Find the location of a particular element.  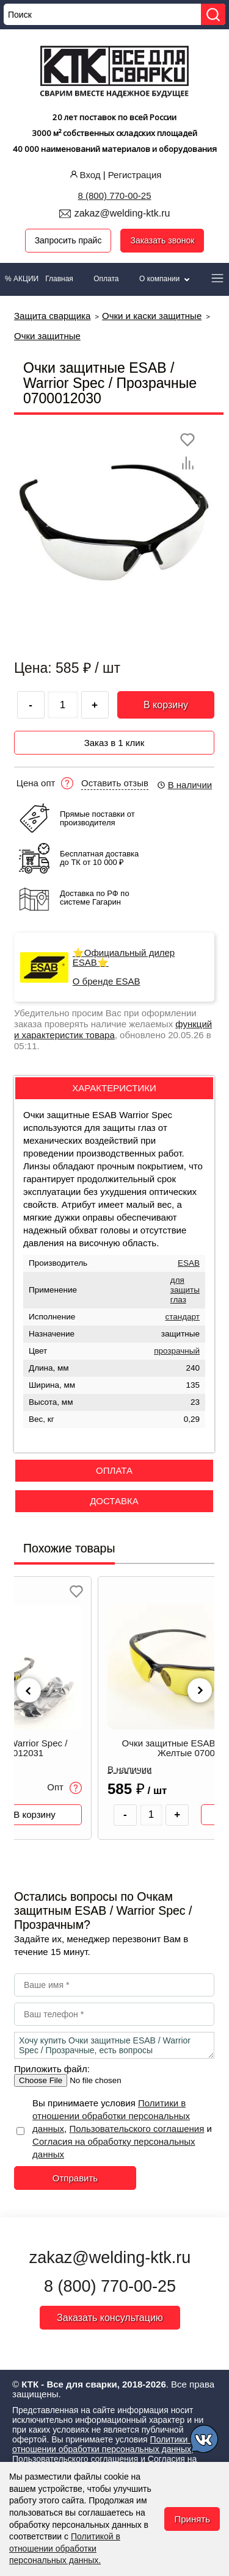

Хочу купить Очки защитные ESAB / Warrior Spec / Прозрачные, есть вопросы is located at coordinates (114, 2045).